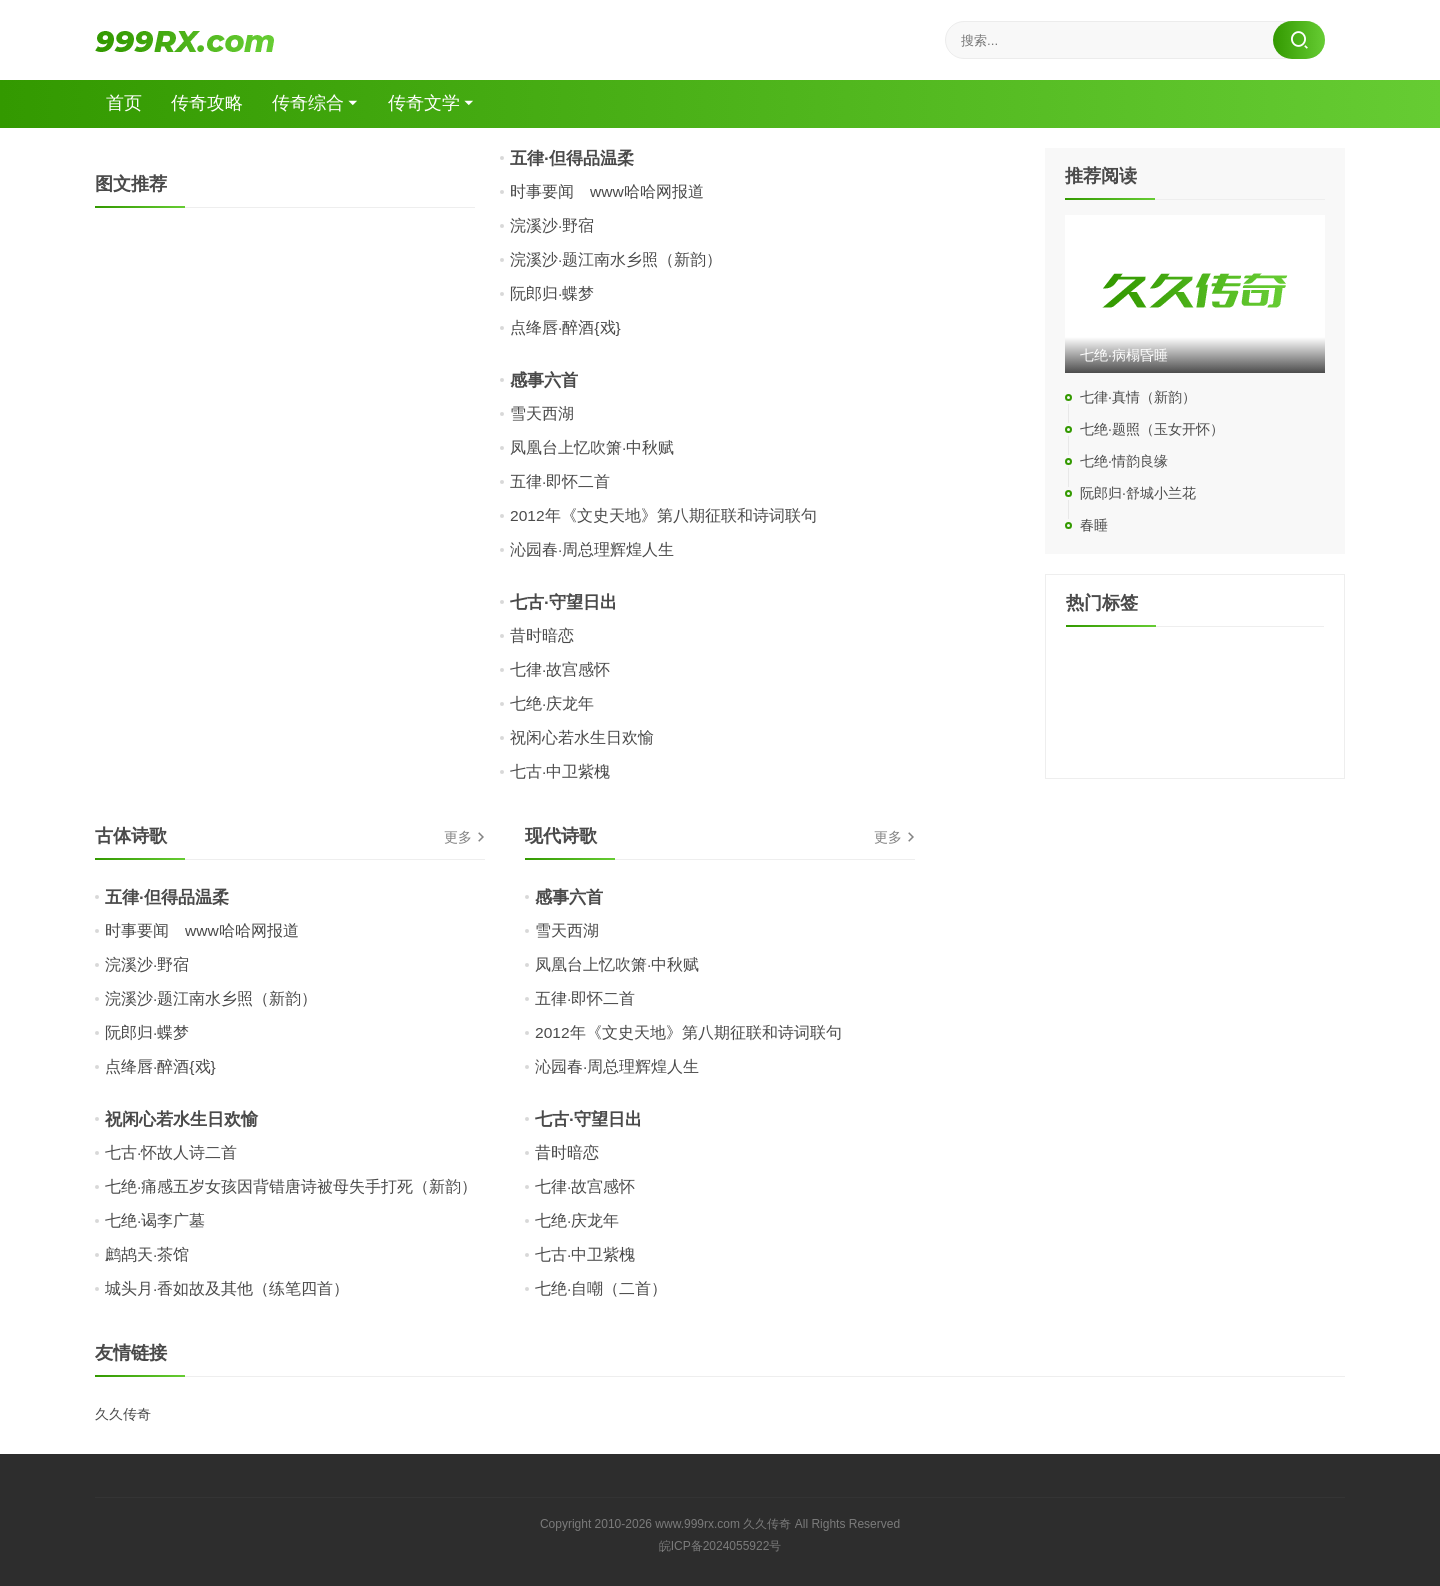  I want to click on 皖ICP备2024055922号, so click(720, 1546).